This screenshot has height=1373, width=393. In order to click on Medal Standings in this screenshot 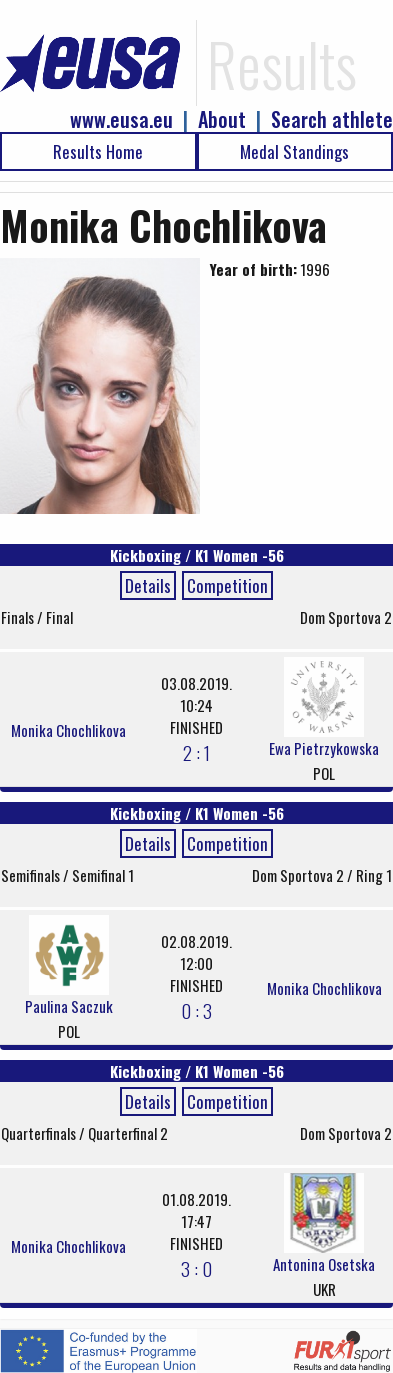, I will do `click(294, 151)`.